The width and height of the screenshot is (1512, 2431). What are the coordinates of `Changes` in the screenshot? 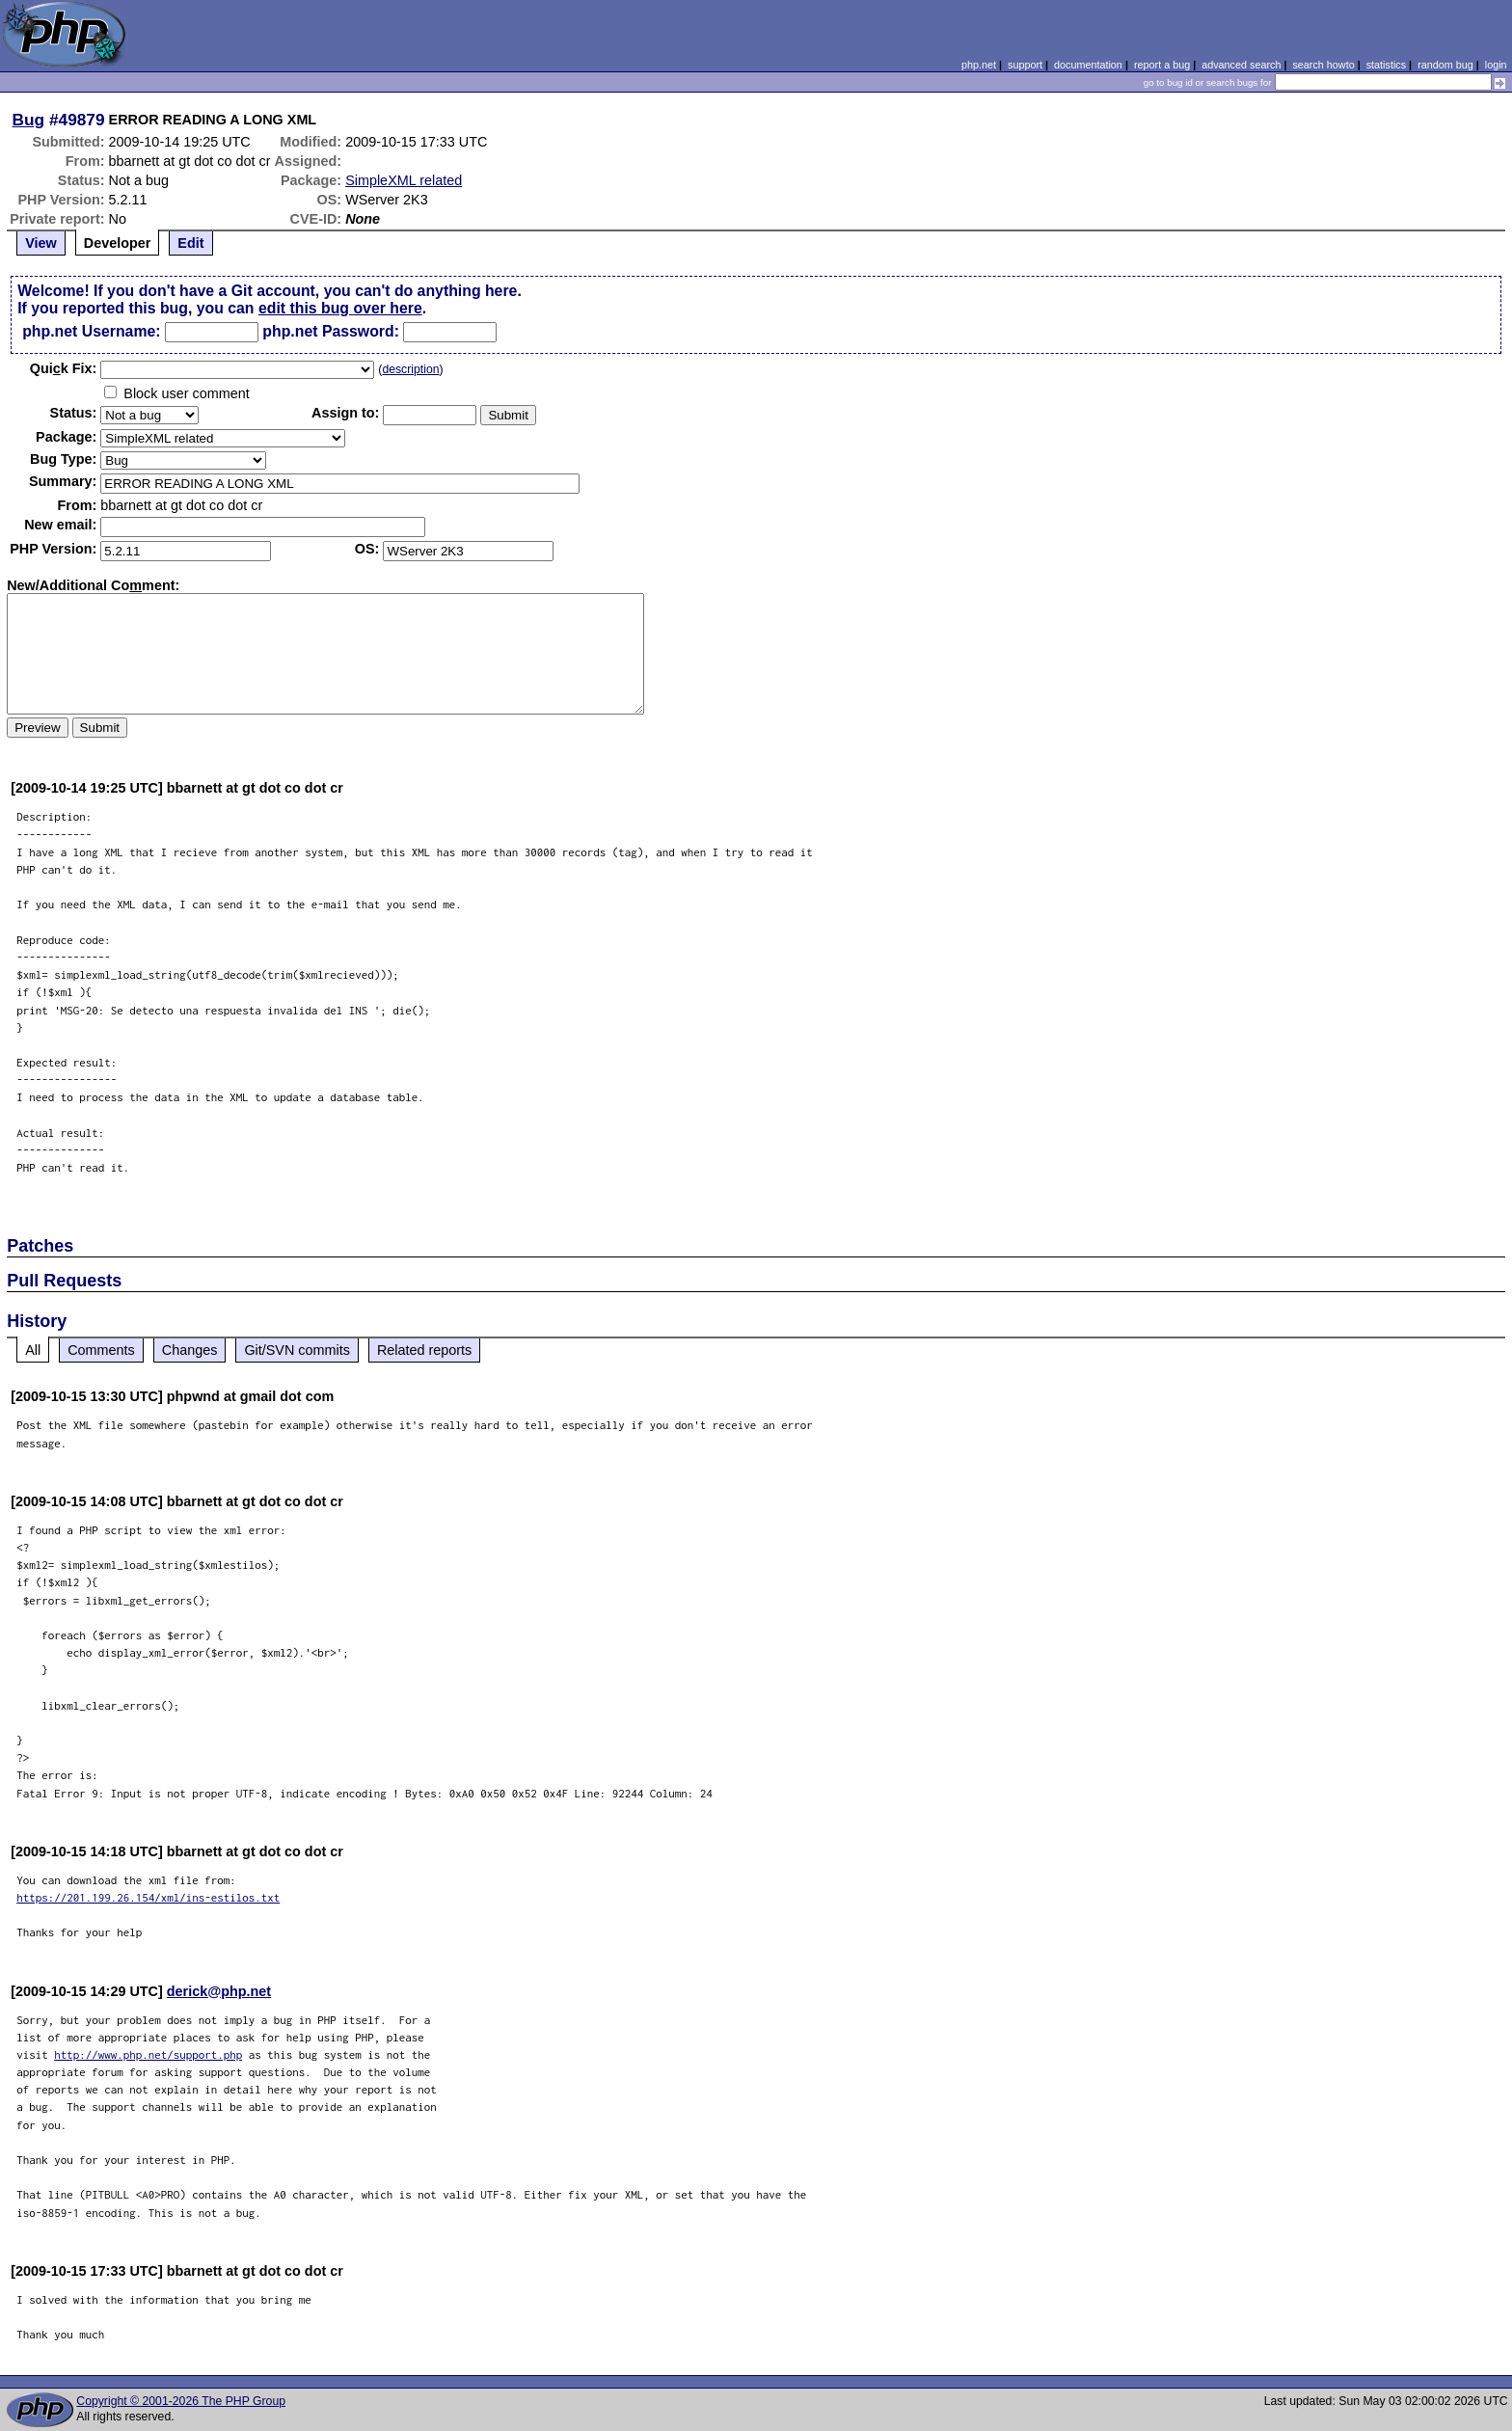 It's located at (190, 1350).